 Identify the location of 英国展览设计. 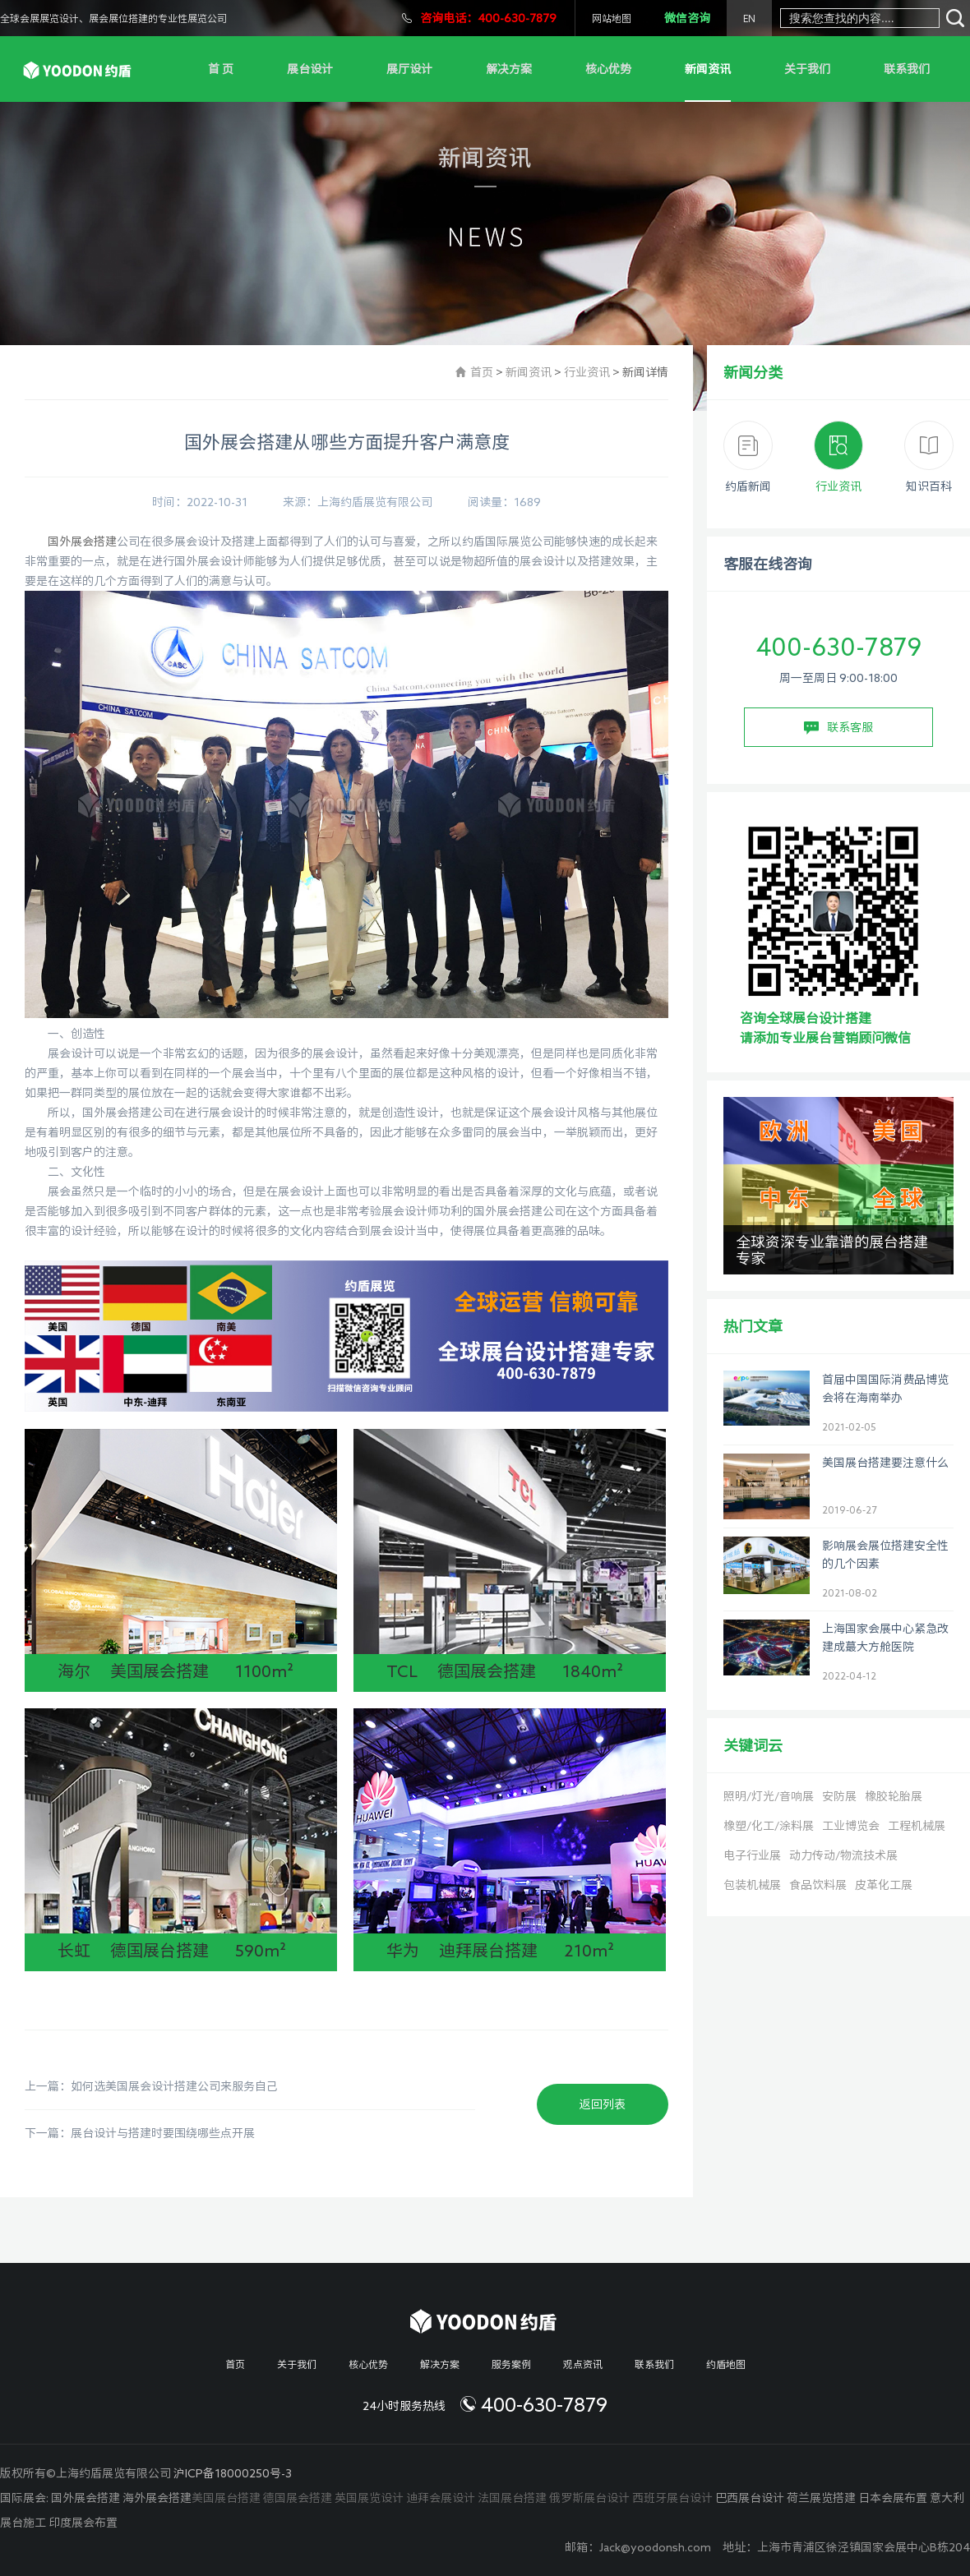
(369, 2498).